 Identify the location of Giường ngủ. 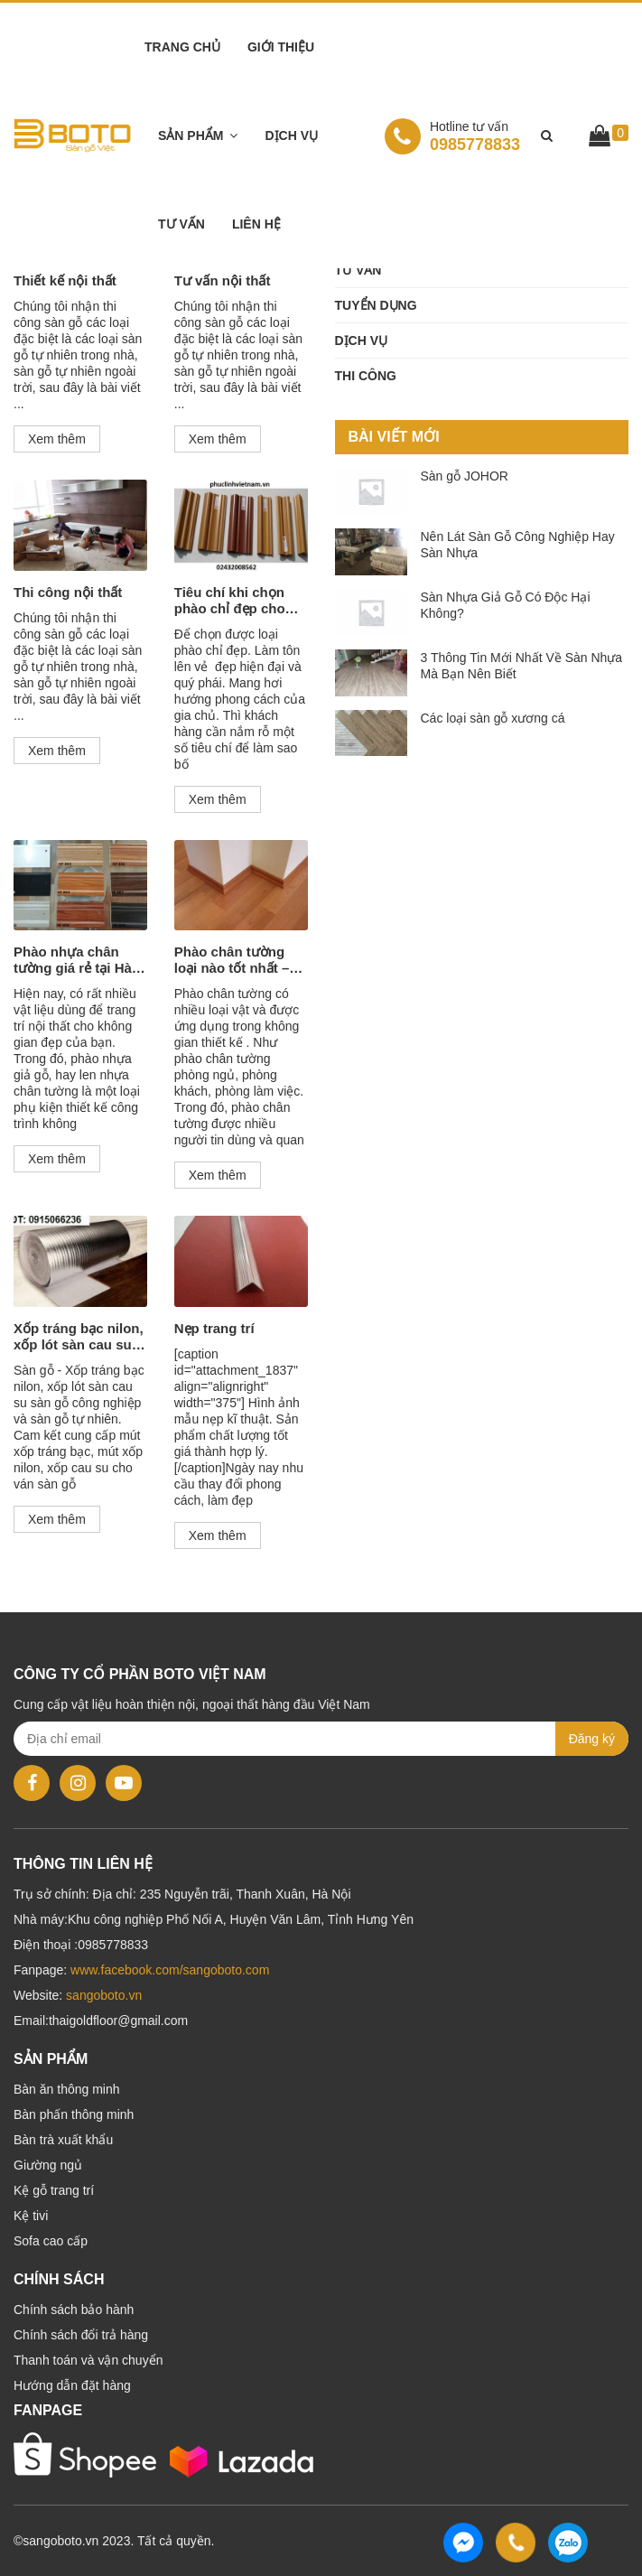
(48, 2165).